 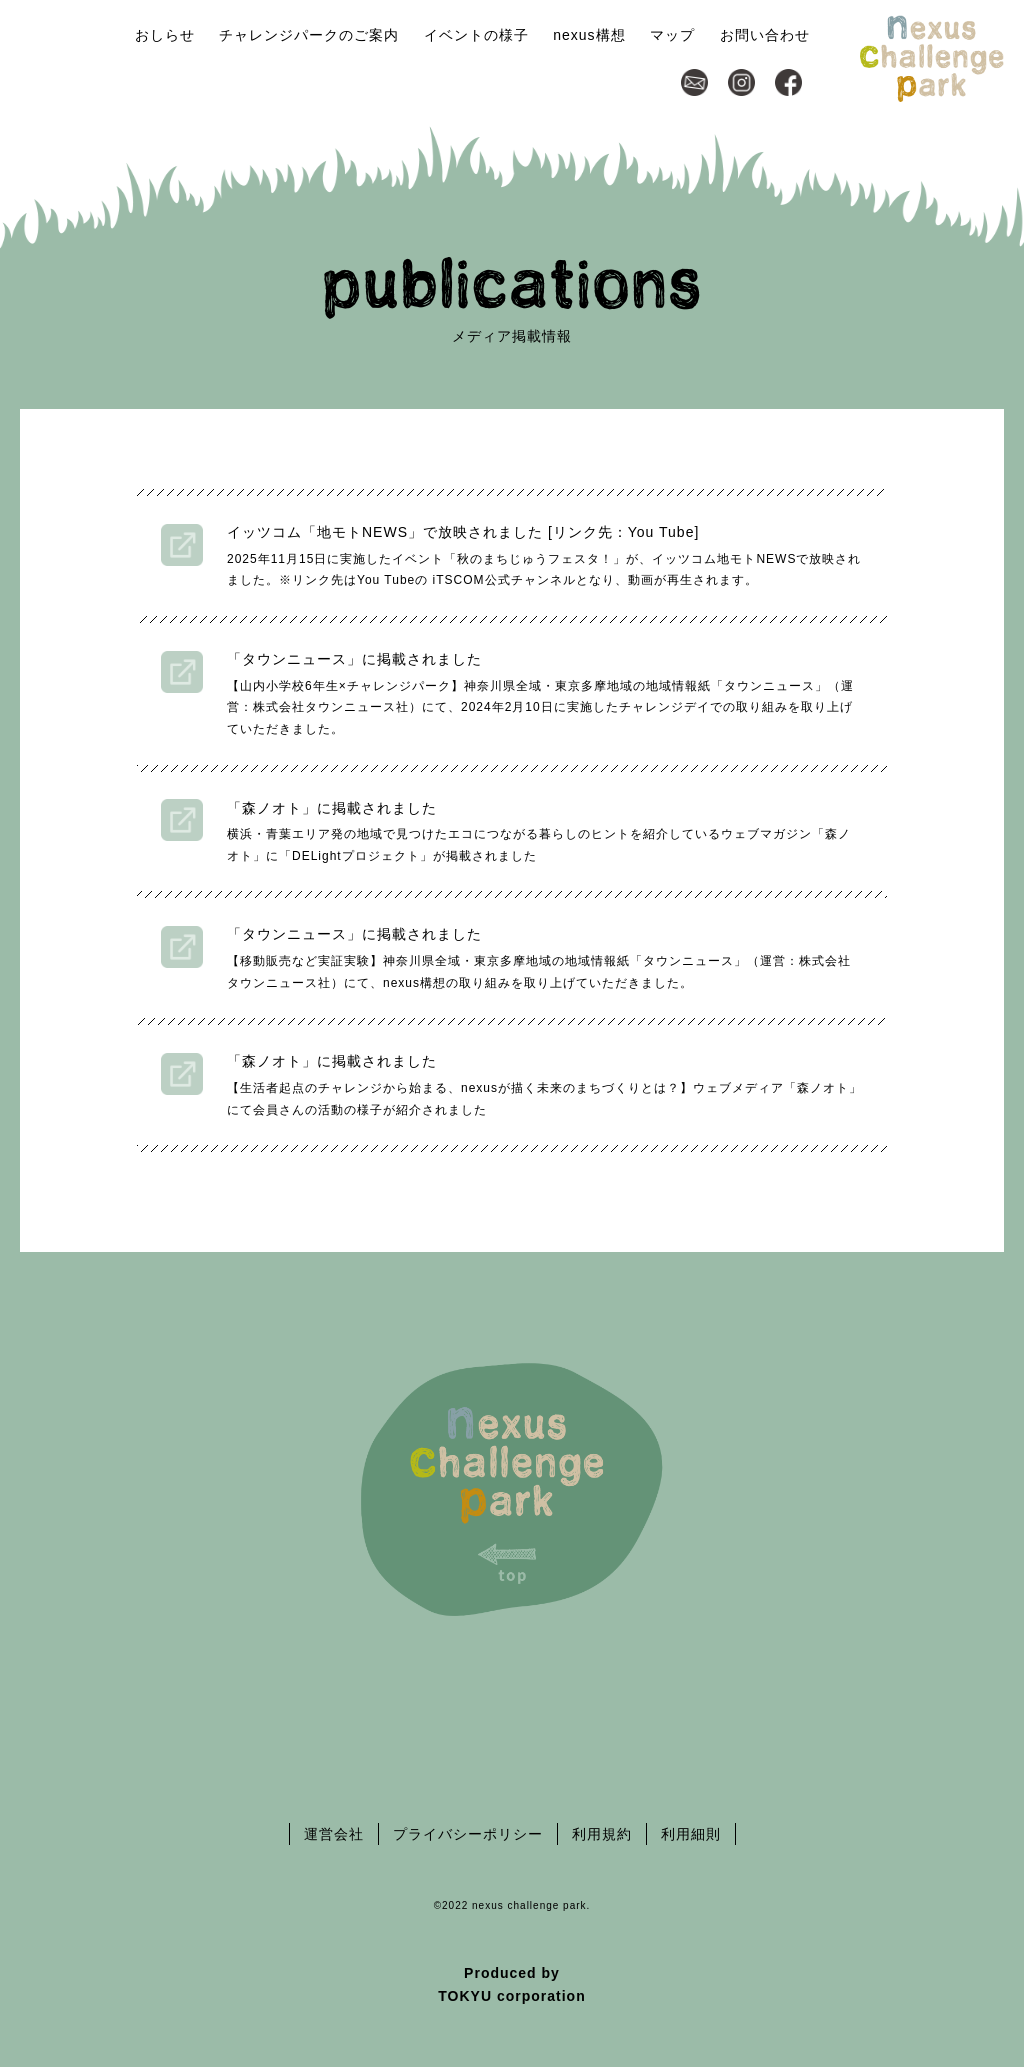 What do you see at coordinates (672, 35) in the screenshot?
I see `マップ` at bounding box center [672, 35].